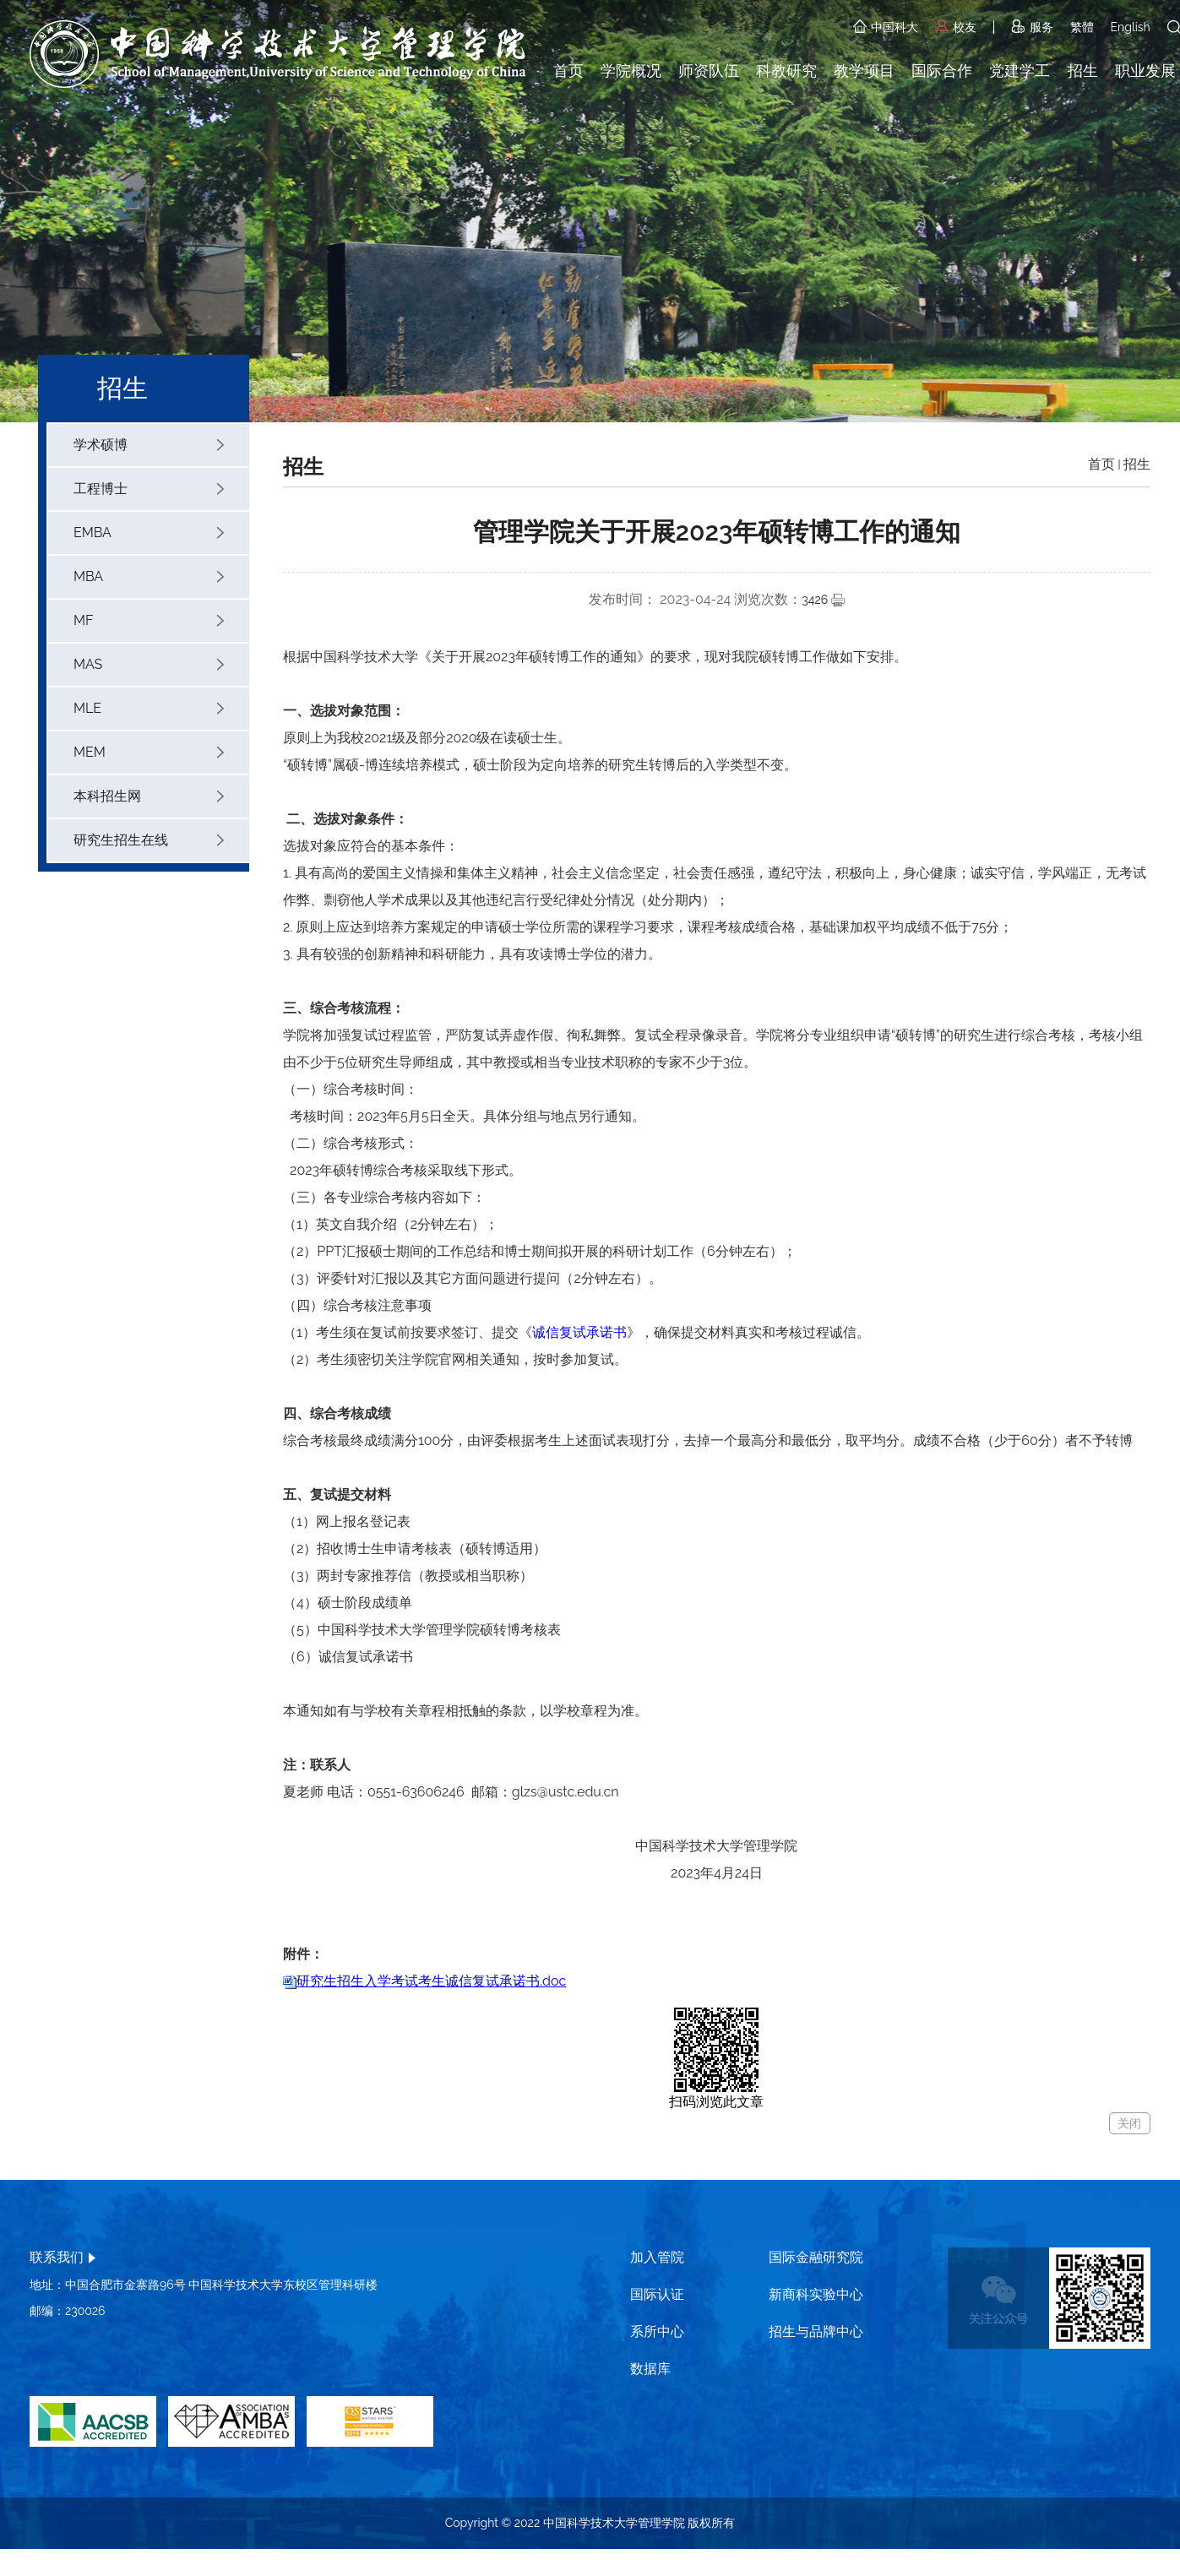 The width and height of the screenshot is (1180, 2576). I want to click on EMBA, so click(148, 532).